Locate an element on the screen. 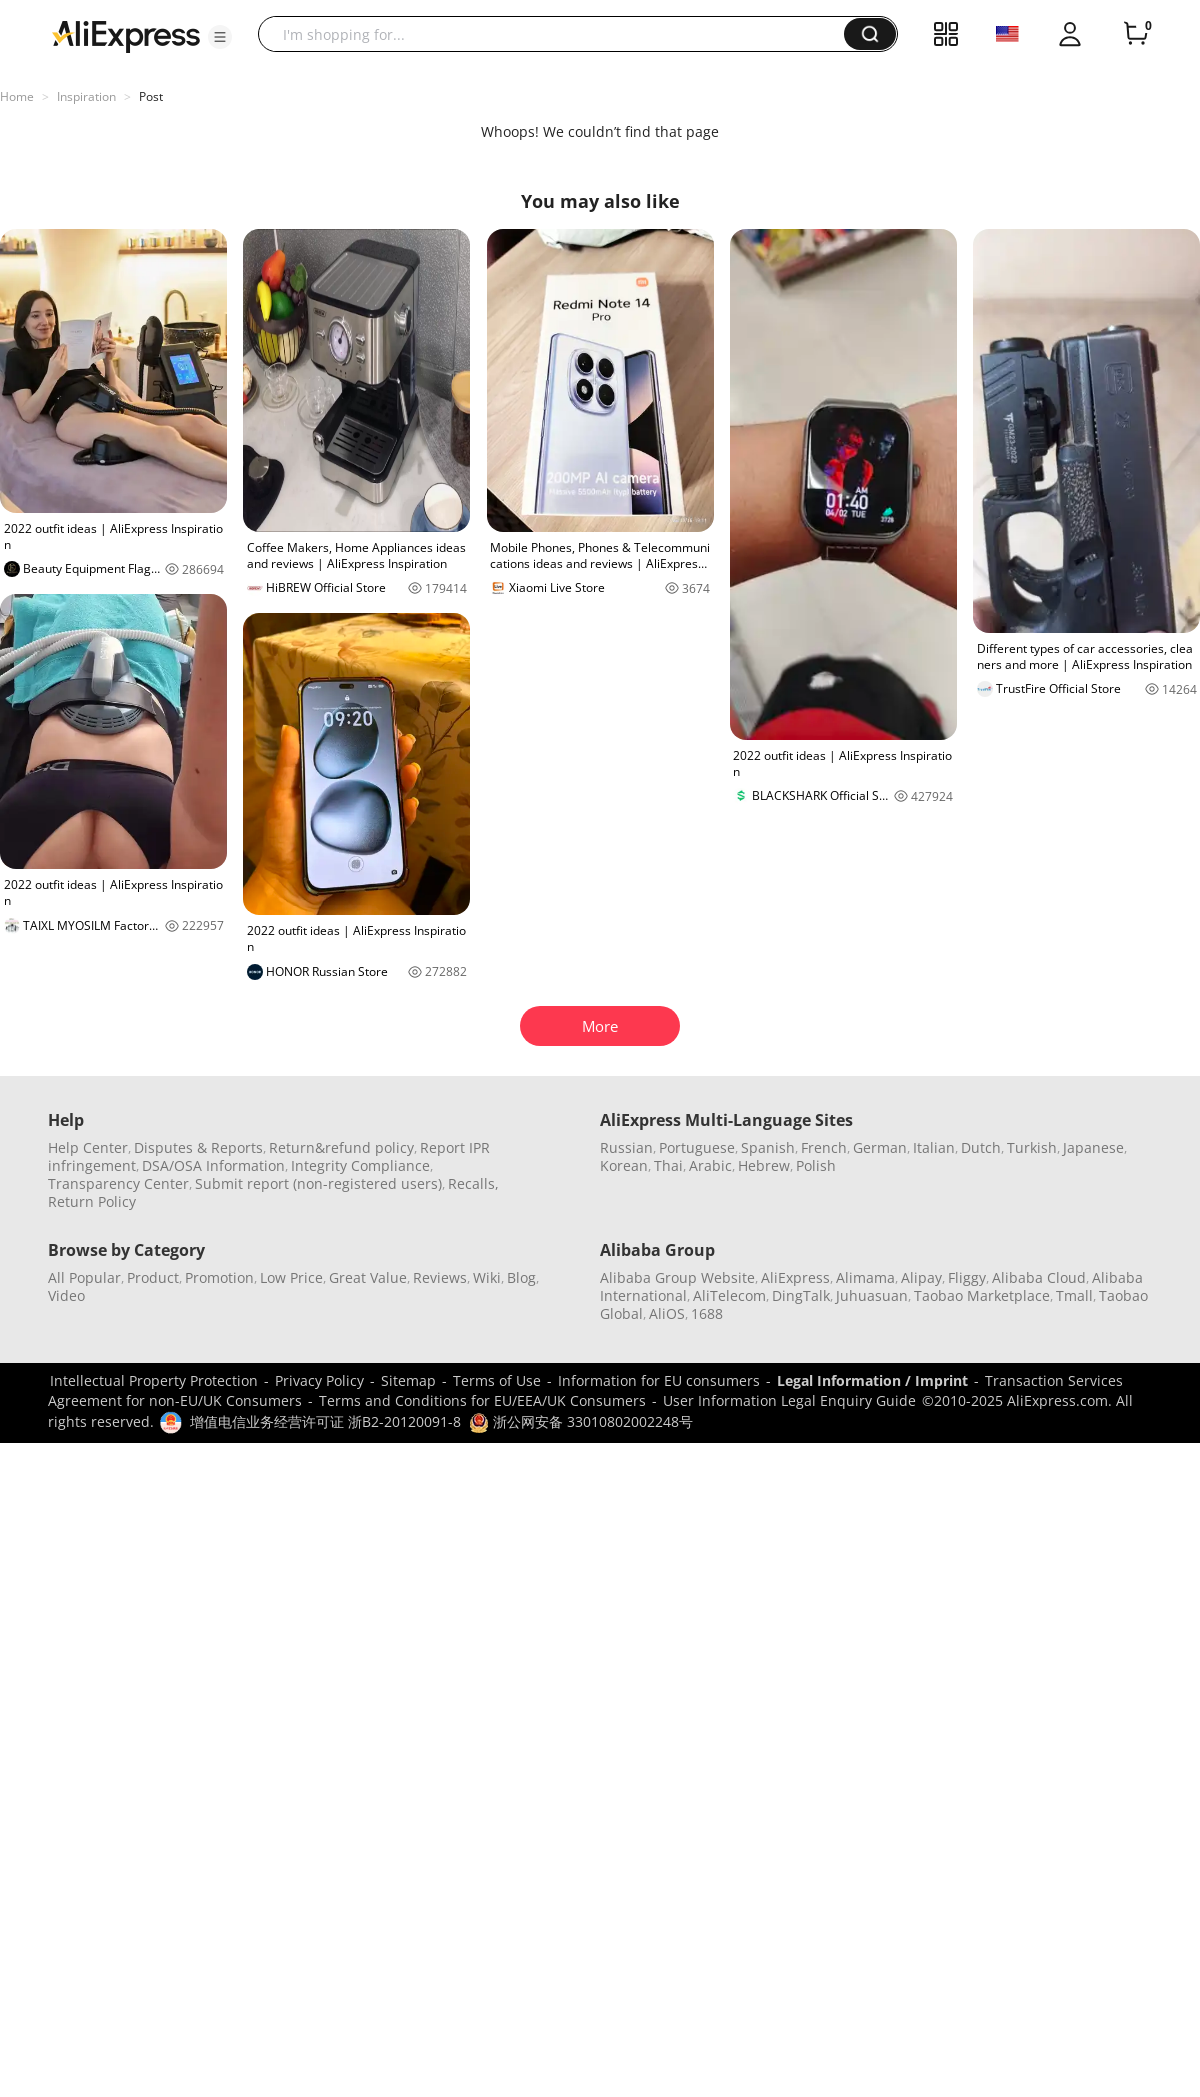  Italian is located at coordinates (934, 1147).